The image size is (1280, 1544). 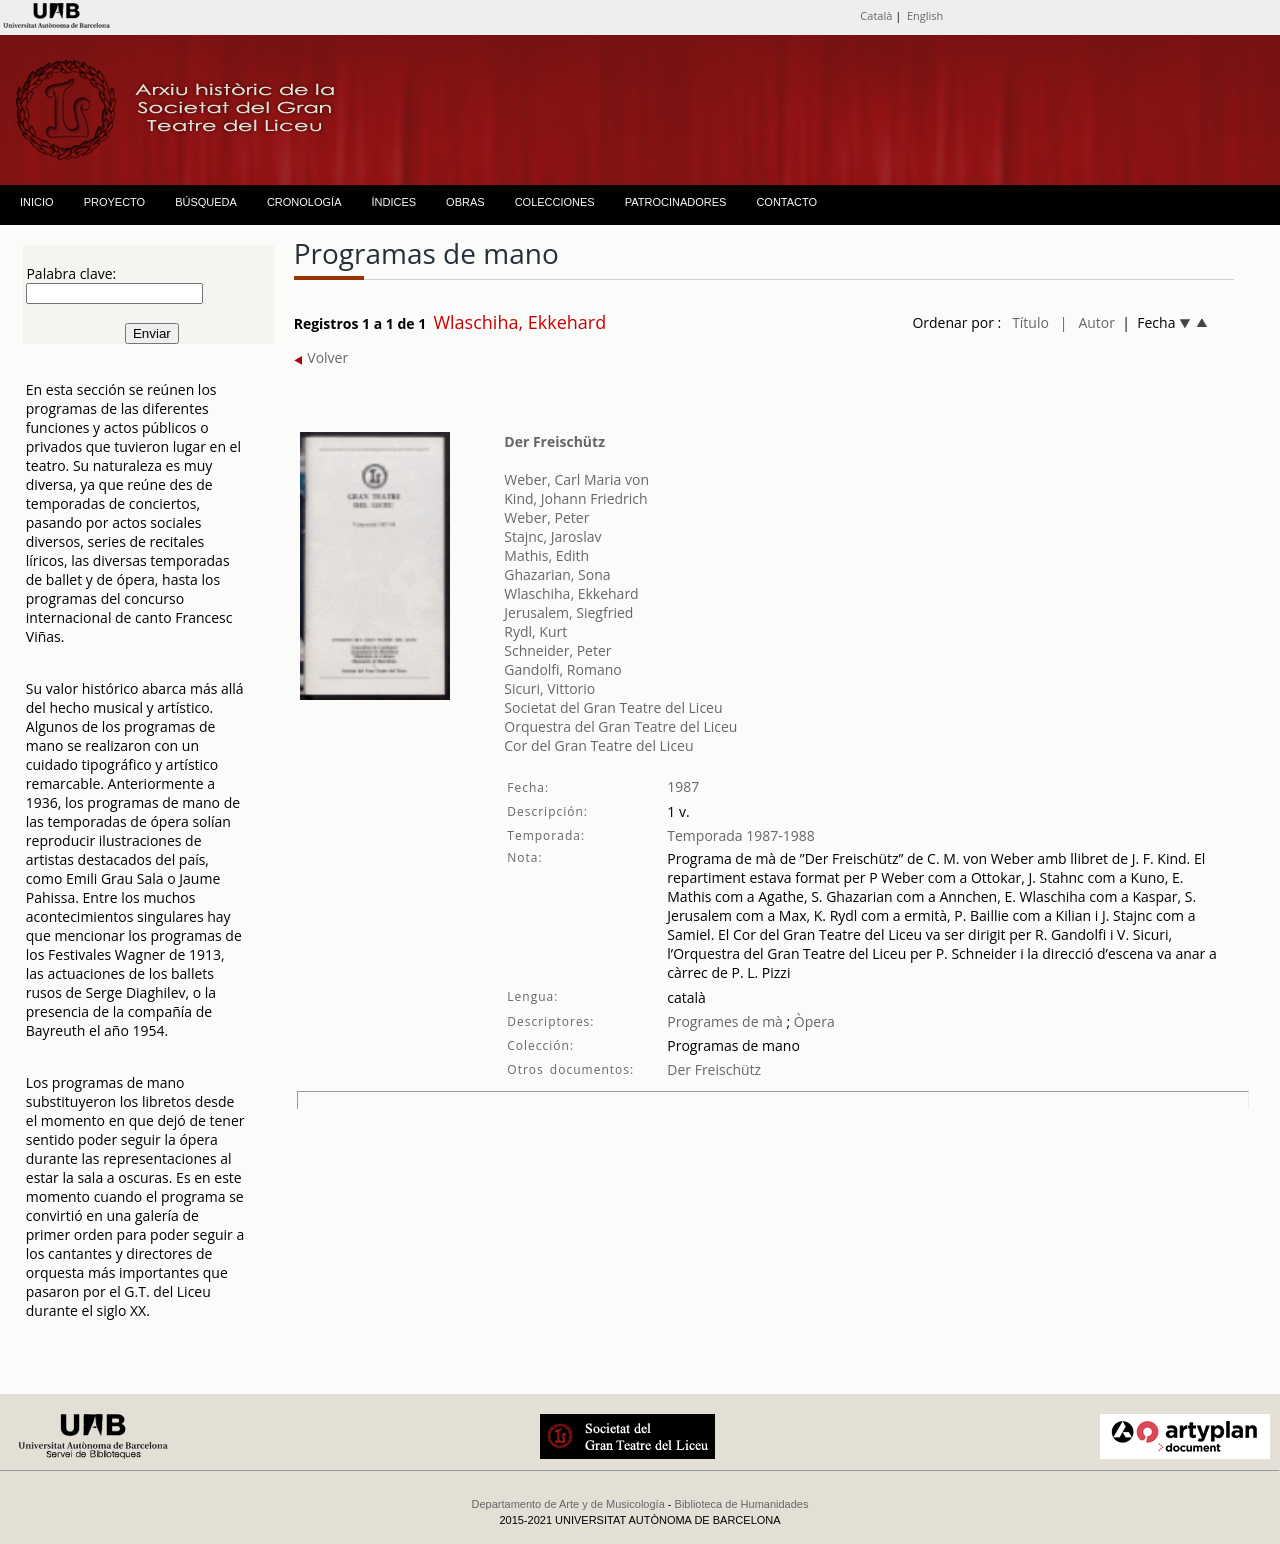 I want to click on ÍNDICES, so click(x=393, y=202).